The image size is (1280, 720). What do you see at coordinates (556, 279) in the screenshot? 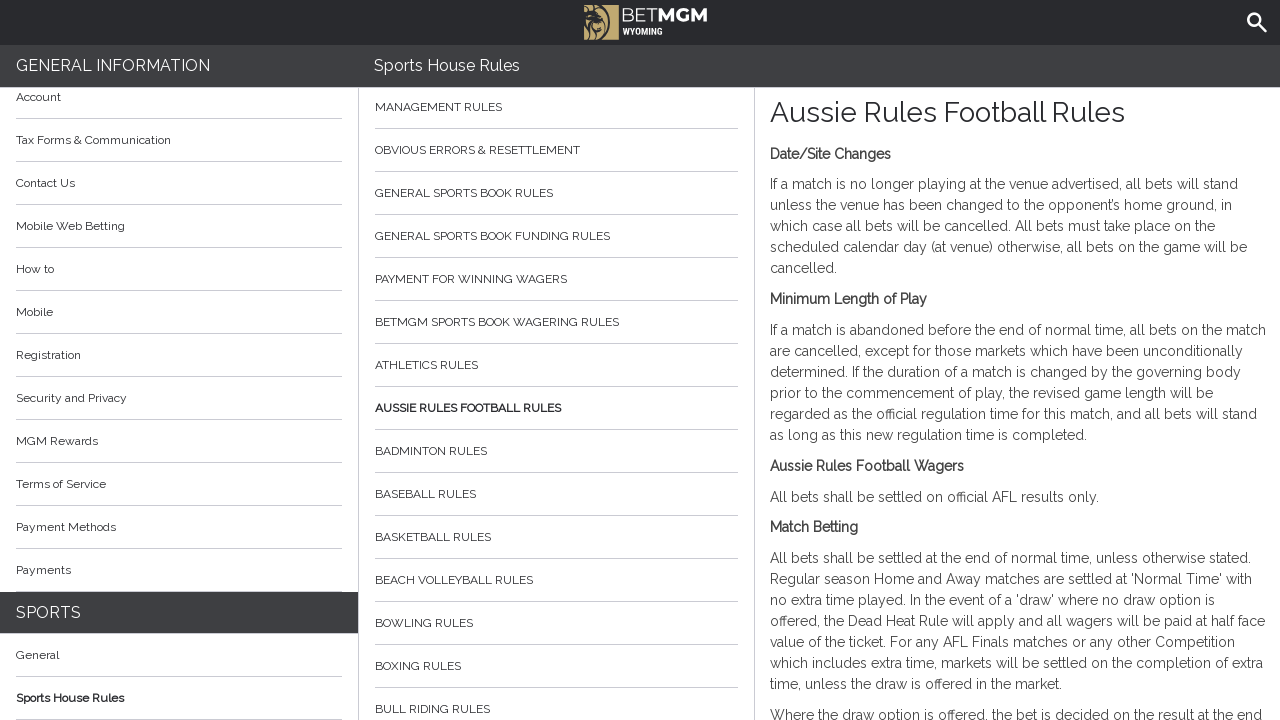
I see `Payment for Winning Wagers` at bounding box center [556, 279].